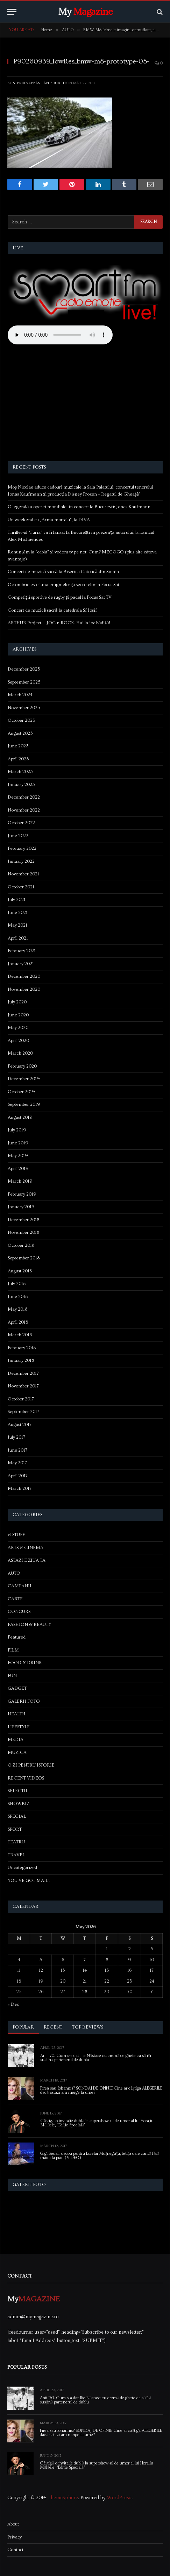 The width and height of the screenshot is (170, 2576). I want to click on April 2019, so click(18, 1168).